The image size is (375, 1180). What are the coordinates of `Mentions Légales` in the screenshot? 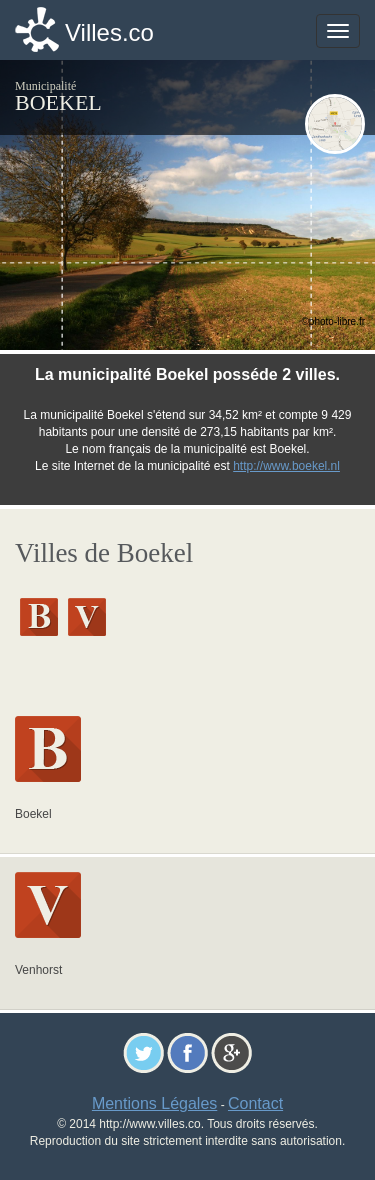 It's located at (154, 1103).